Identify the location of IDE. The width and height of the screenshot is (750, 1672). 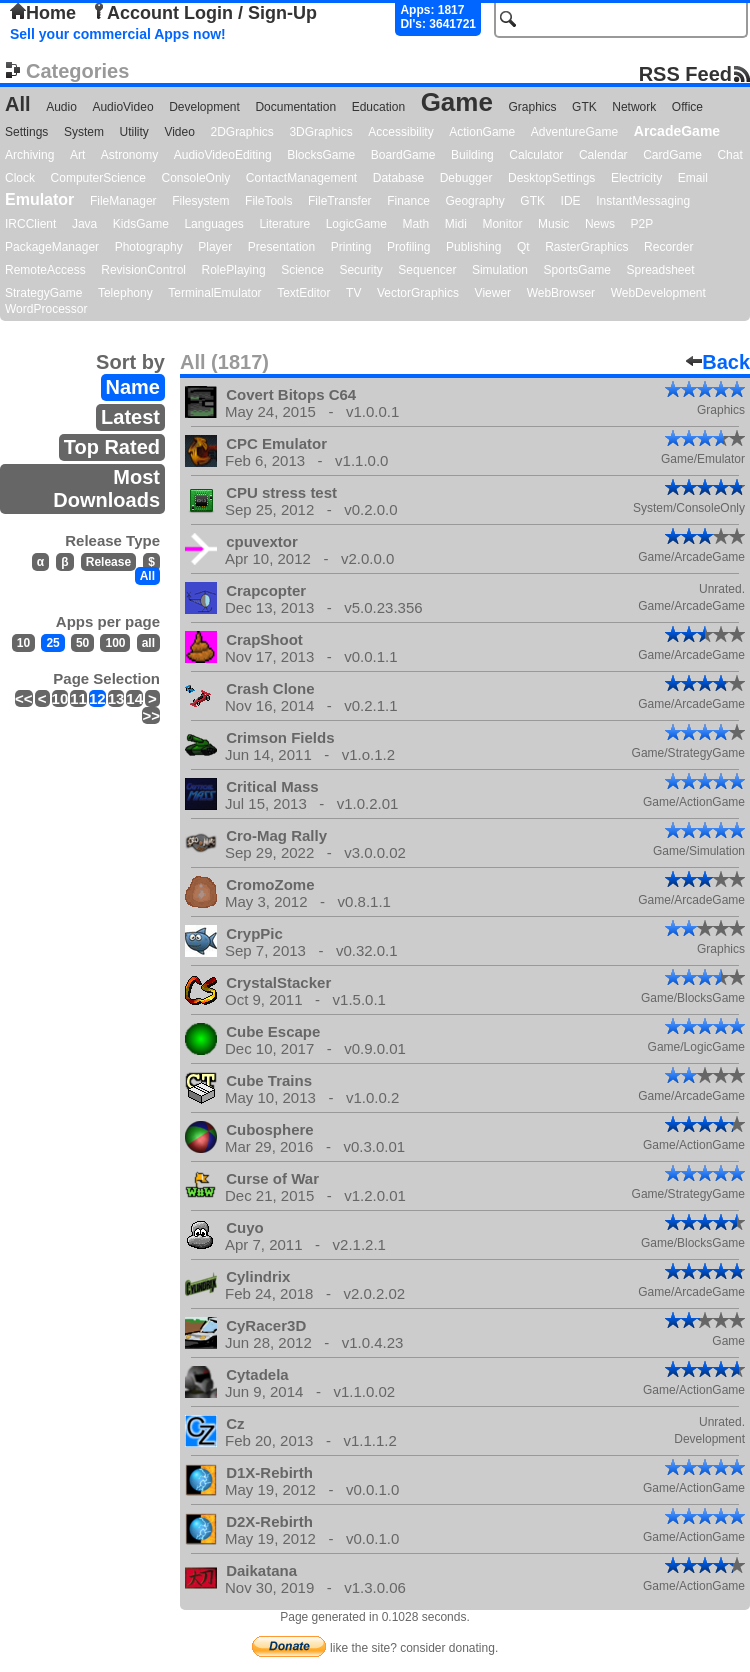
(571, 201).